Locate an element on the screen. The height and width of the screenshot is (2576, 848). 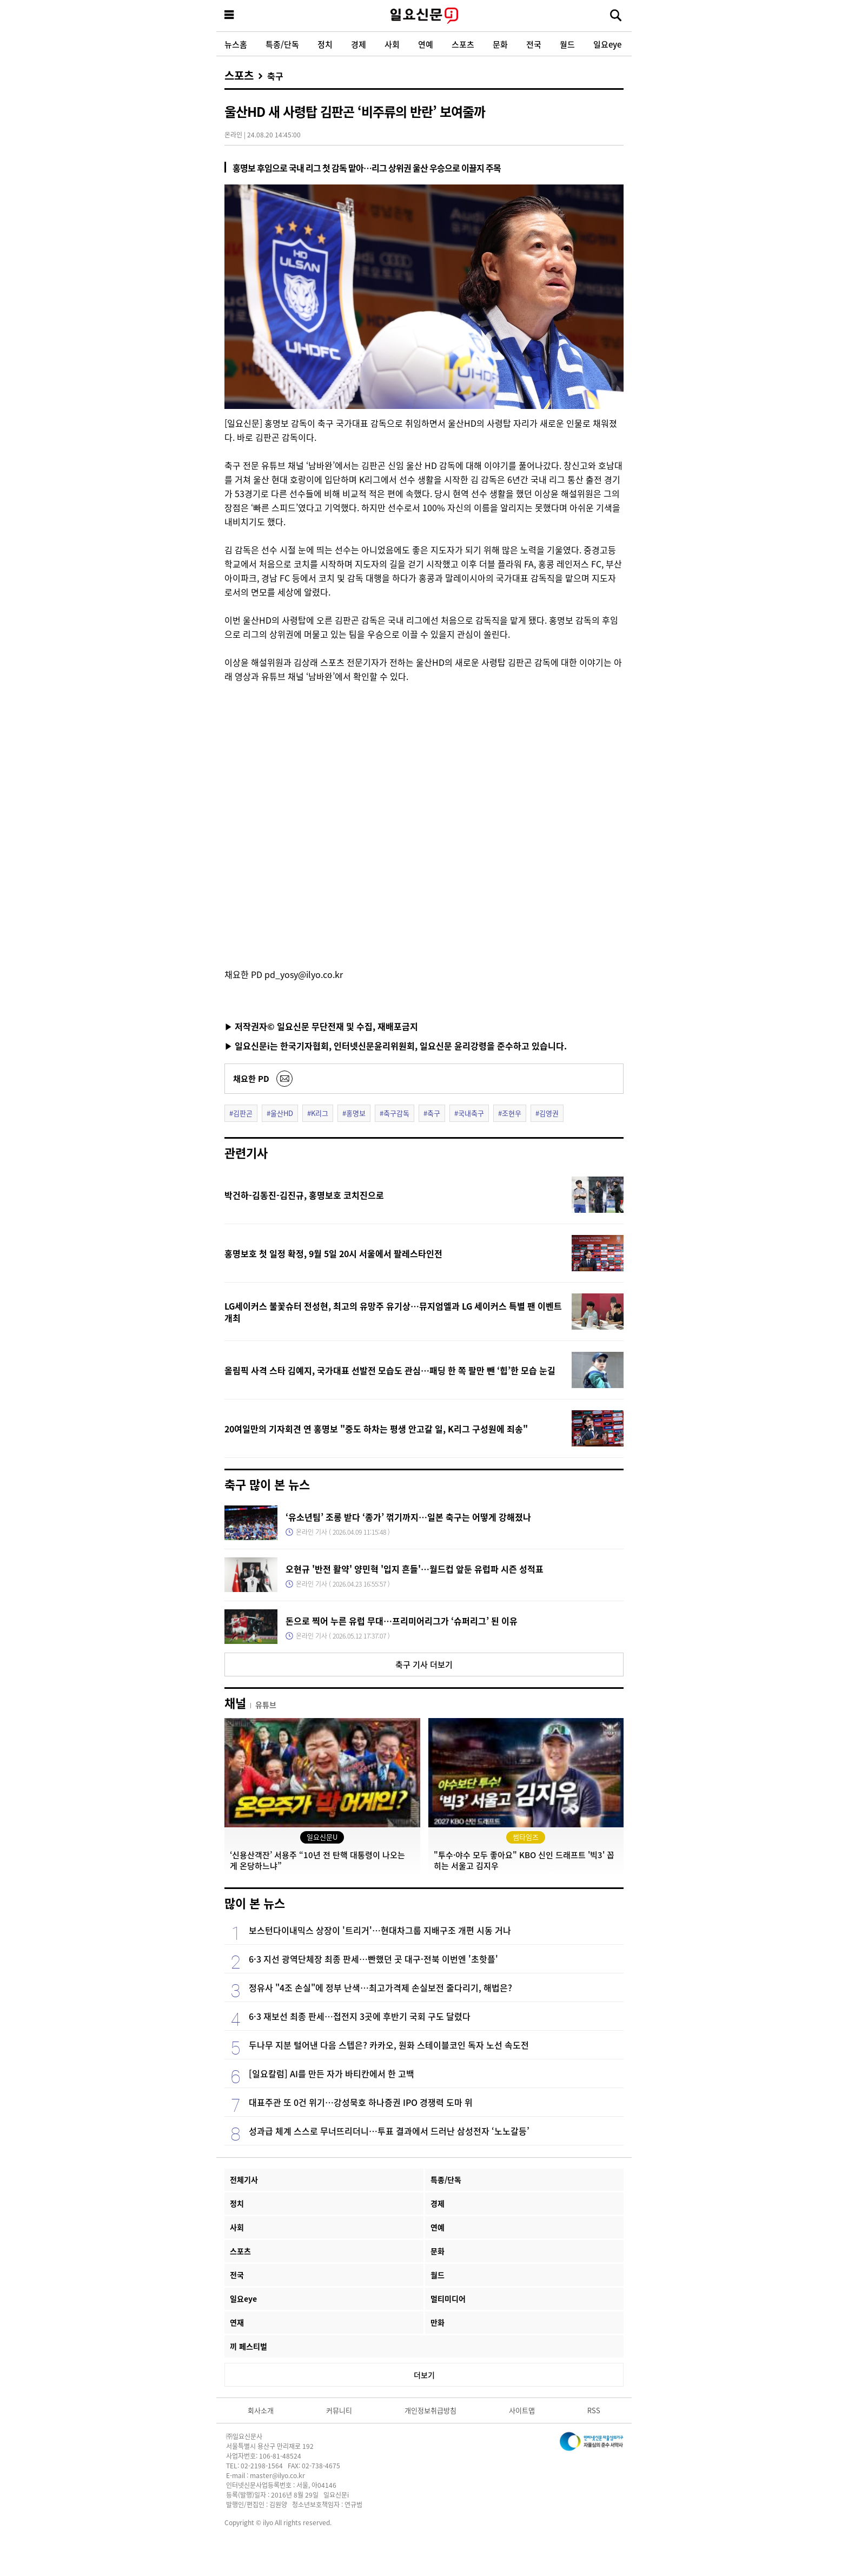
▶ 저작권자© 일요신문 무단전재 및 수집, 재배포금지 is located at coordinates (321, 1026).